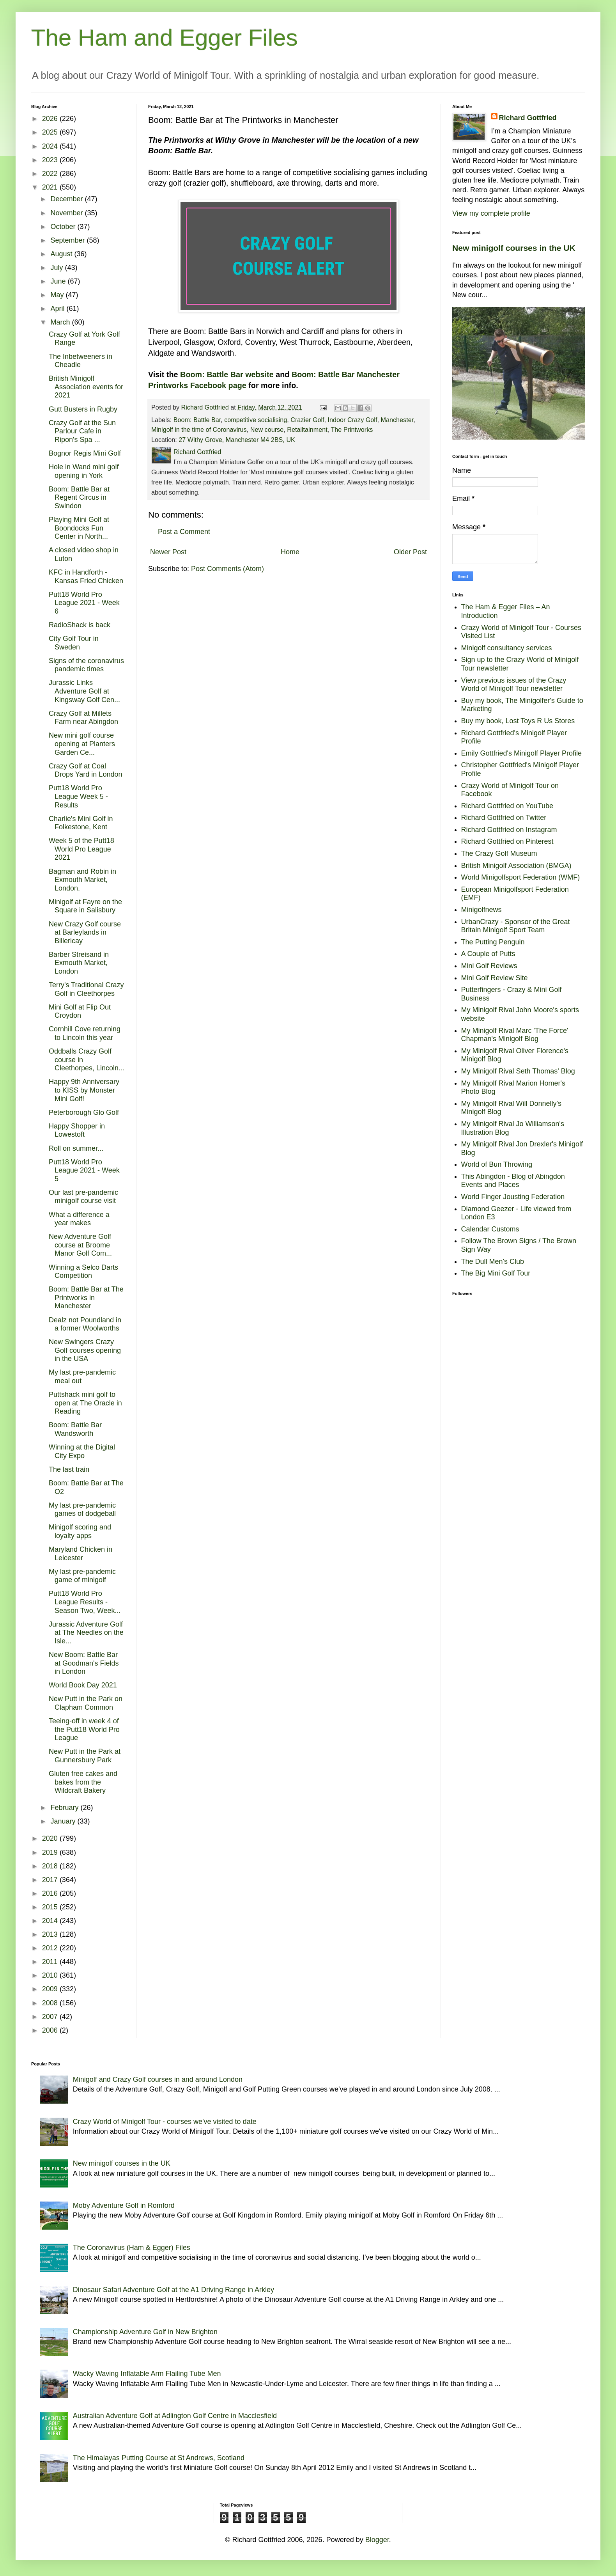 This screenshot has height=2576, width=616. I want to click on Boom: Battle Bar, so click(197, 419).